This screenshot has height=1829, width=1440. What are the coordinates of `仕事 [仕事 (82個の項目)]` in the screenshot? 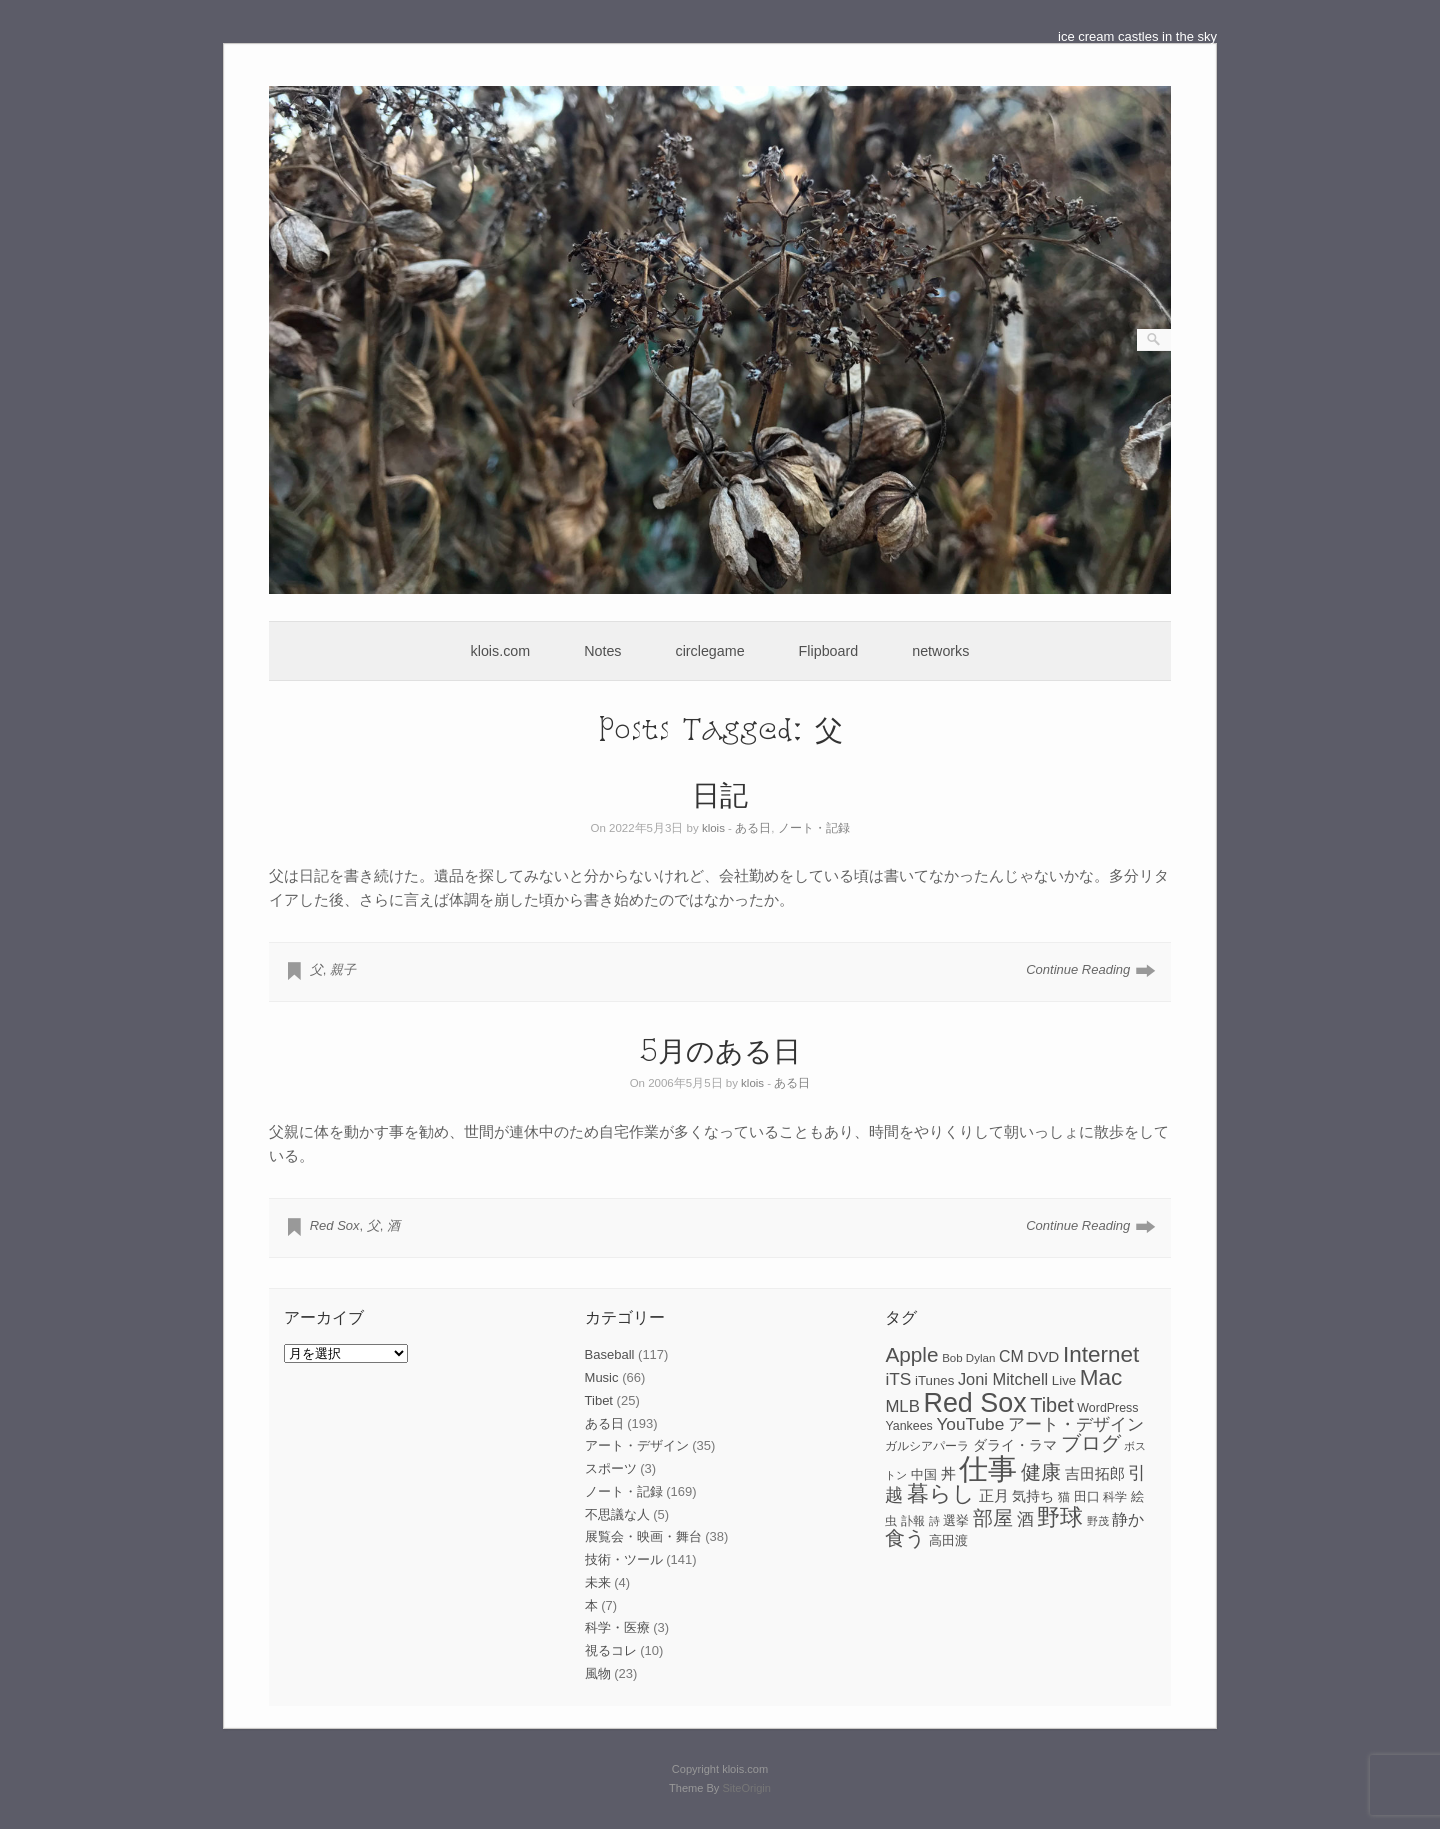 It's located at (988, 1468).